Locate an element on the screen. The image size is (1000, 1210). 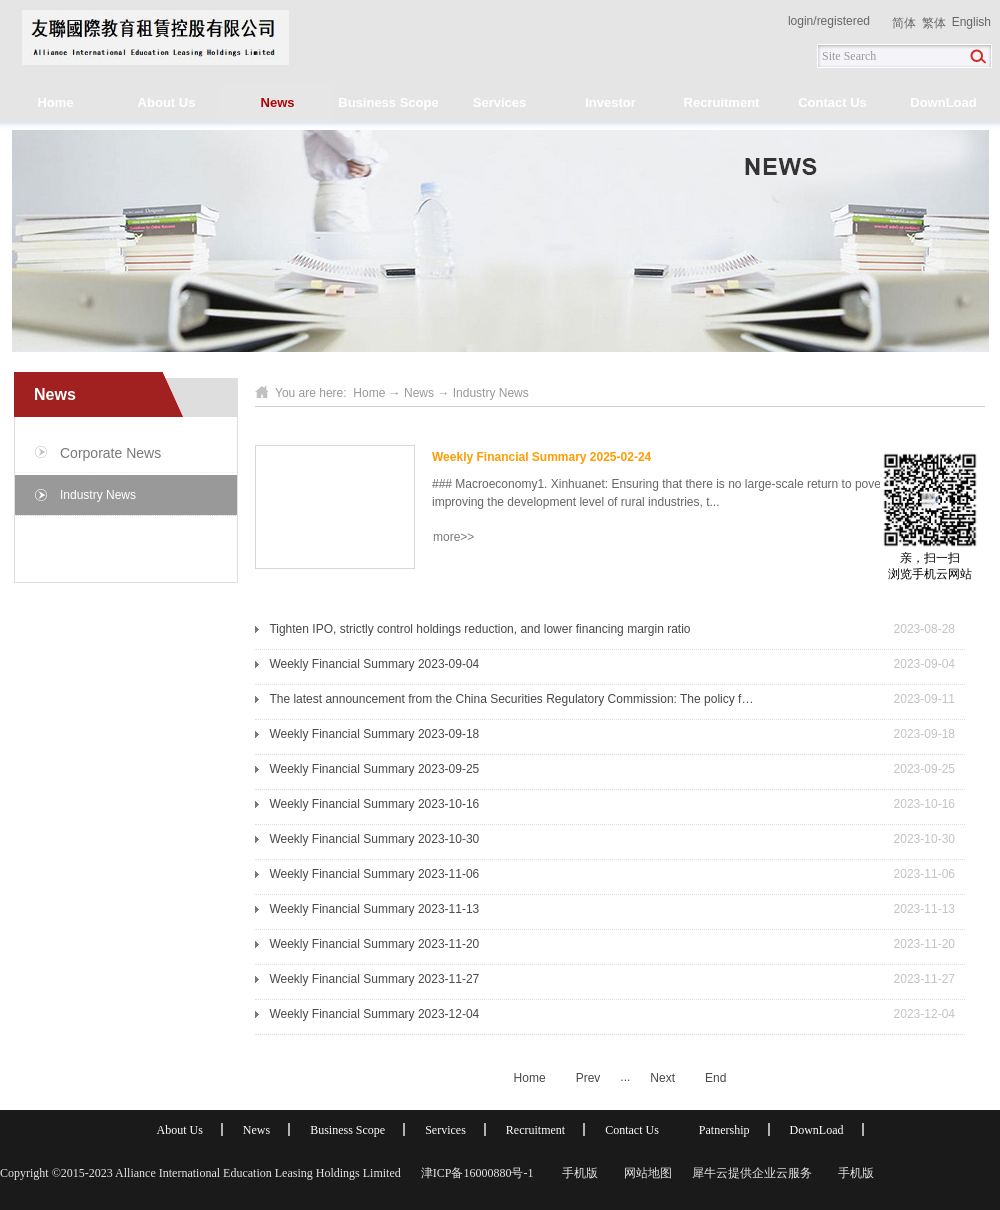
网站地图 is located at coordinates (645, 1173).